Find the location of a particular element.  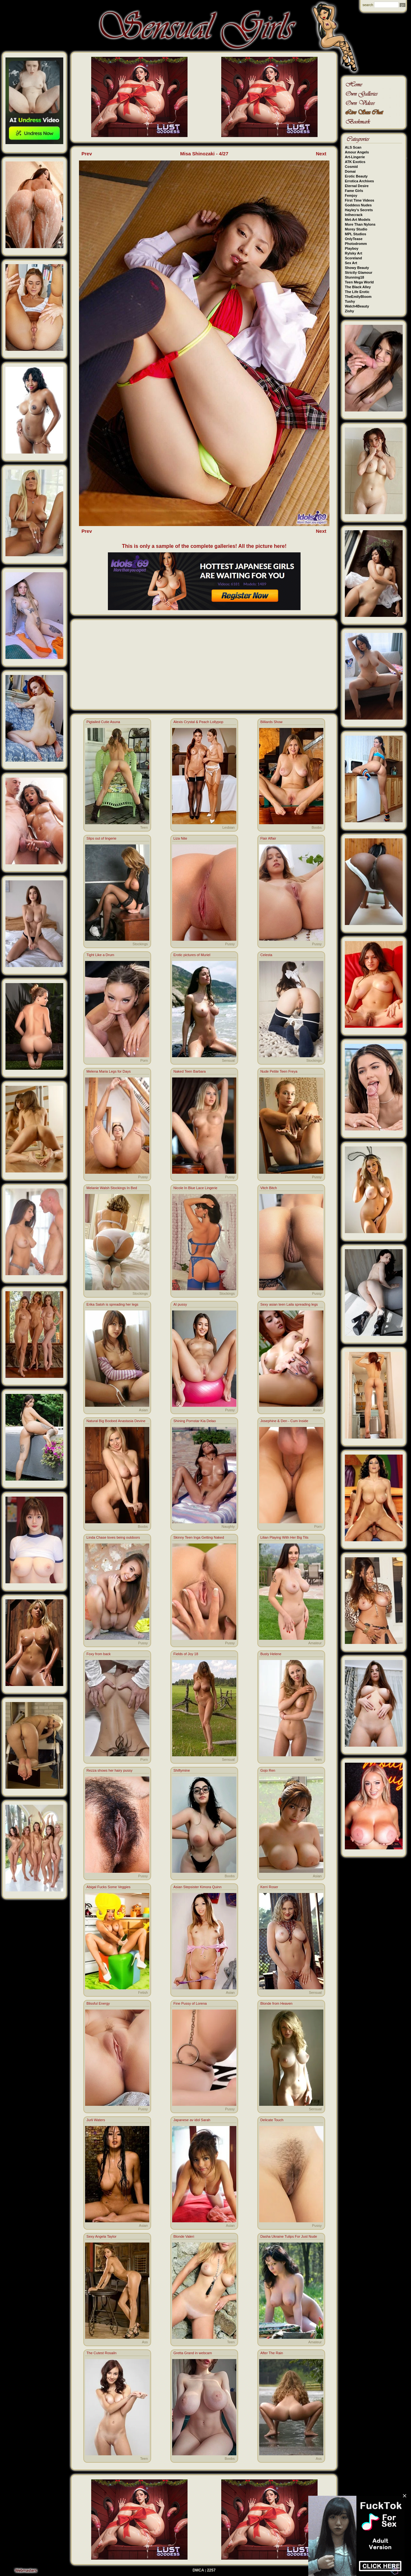

Flair Affair is located at coordinates (268, 838).